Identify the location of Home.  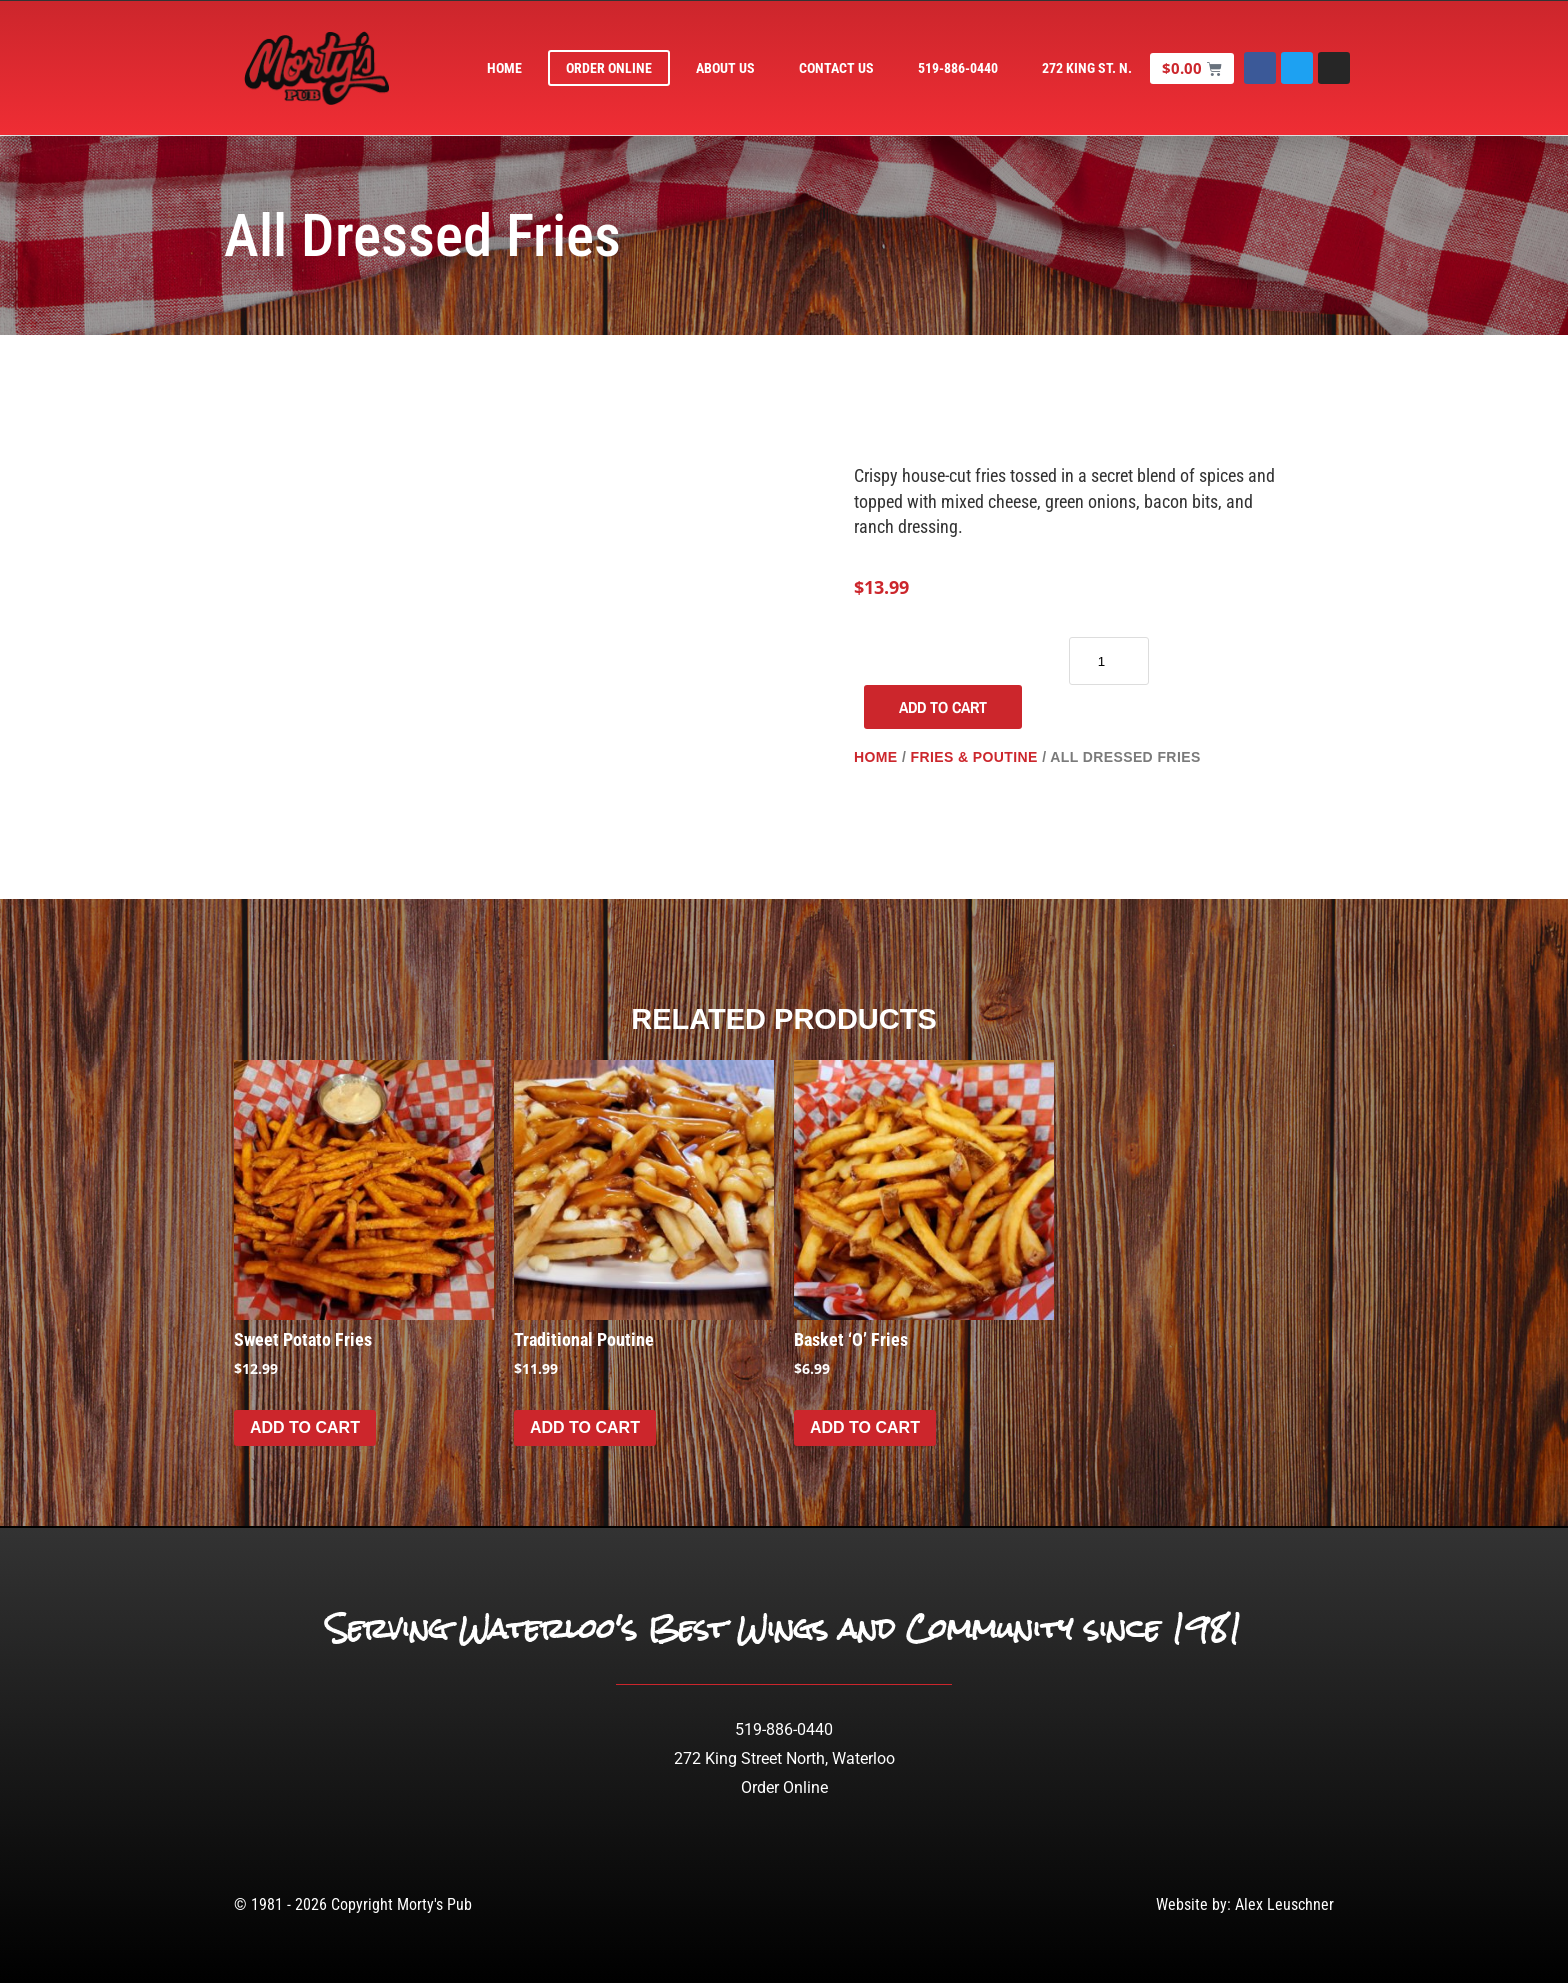
(505, 68).